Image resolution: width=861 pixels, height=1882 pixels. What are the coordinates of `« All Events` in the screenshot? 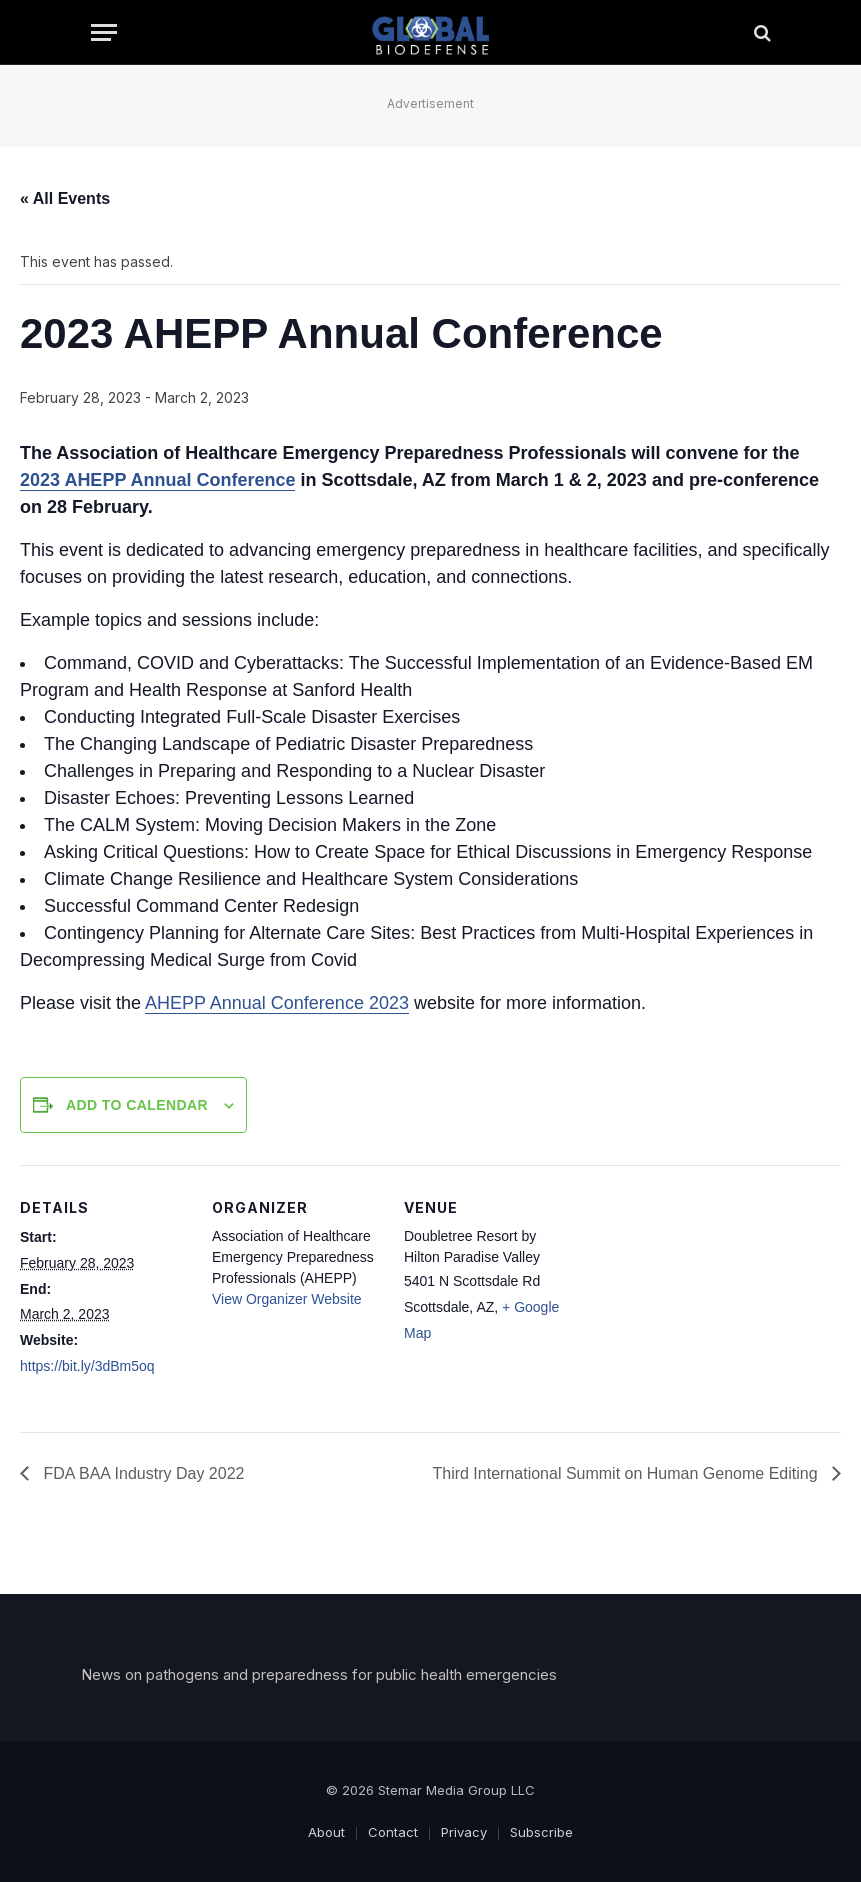 It's located at (65, 198).